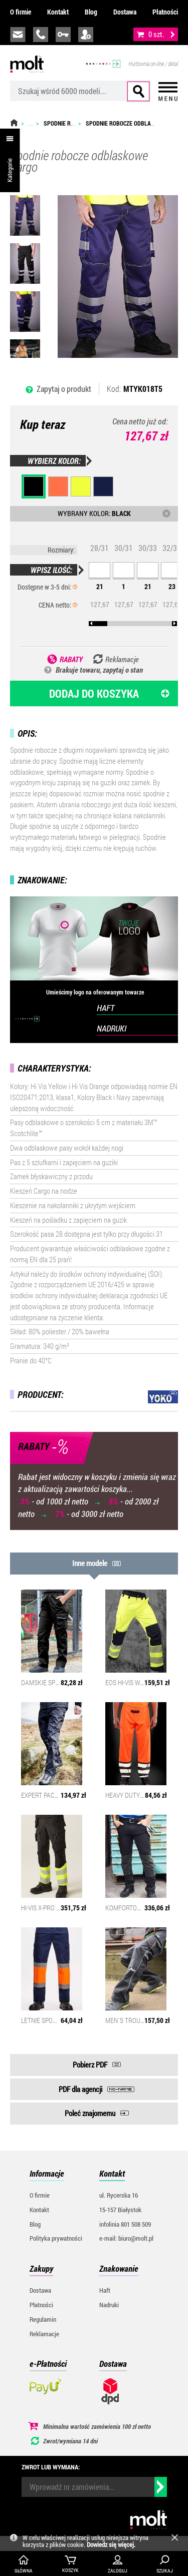 The image size is (188, 2576). What do you see at coordinates (58, 12) in the screenshot?
I see `Kontakt` at bounding box center [58, 12].